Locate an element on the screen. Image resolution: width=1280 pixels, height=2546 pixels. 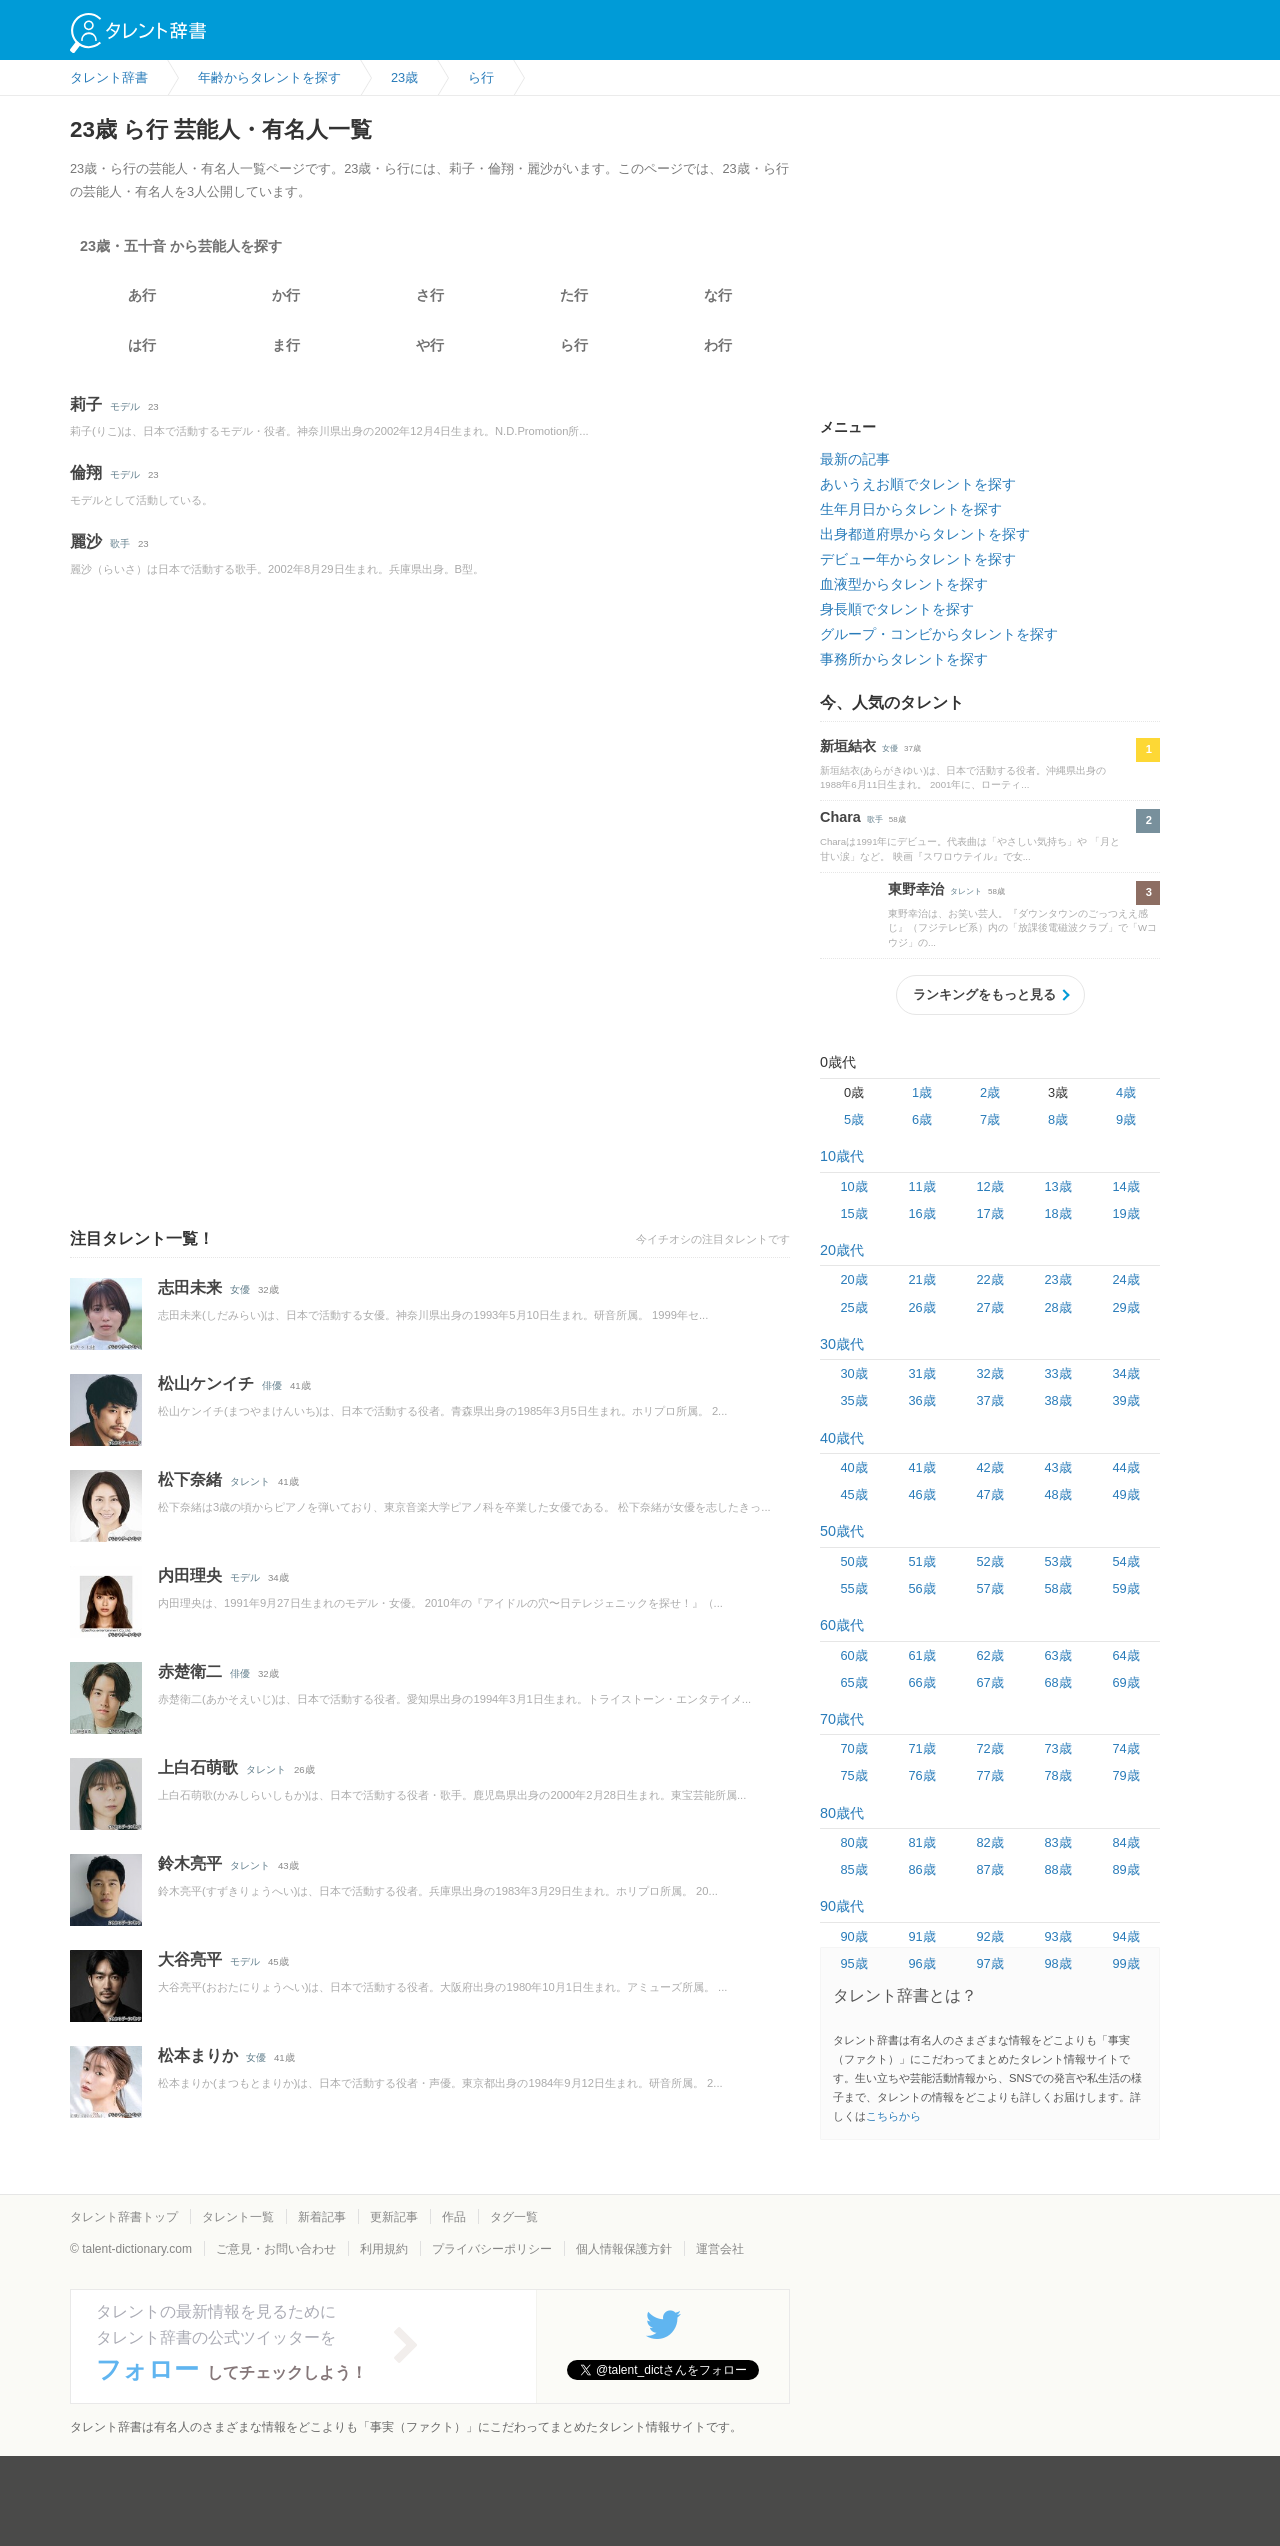
松山ケンイチ is located at coordinates (206, 1383).